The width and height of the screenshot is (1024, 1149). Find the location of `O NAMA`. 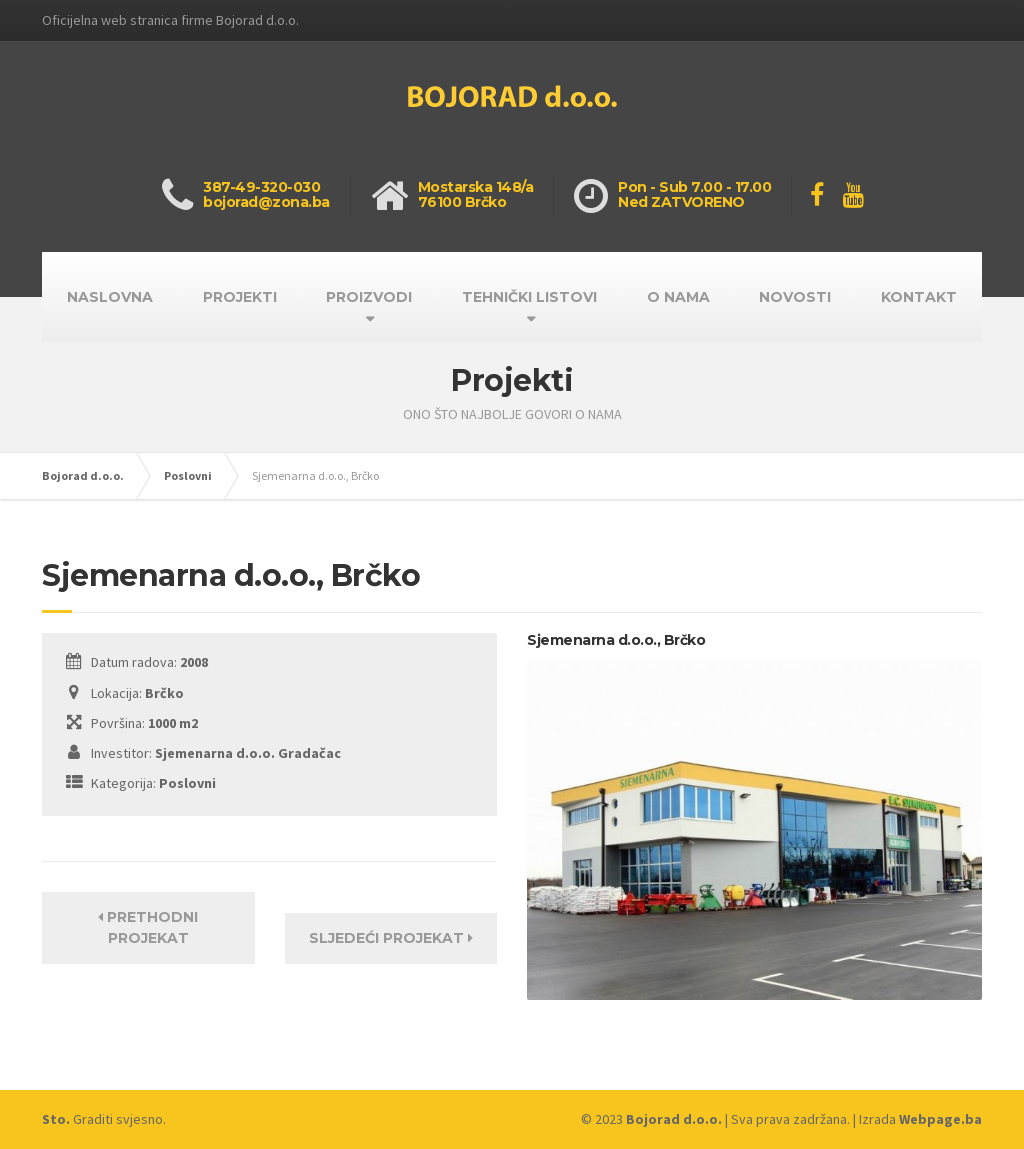

O NAMA is located at coordinates (678, 297).